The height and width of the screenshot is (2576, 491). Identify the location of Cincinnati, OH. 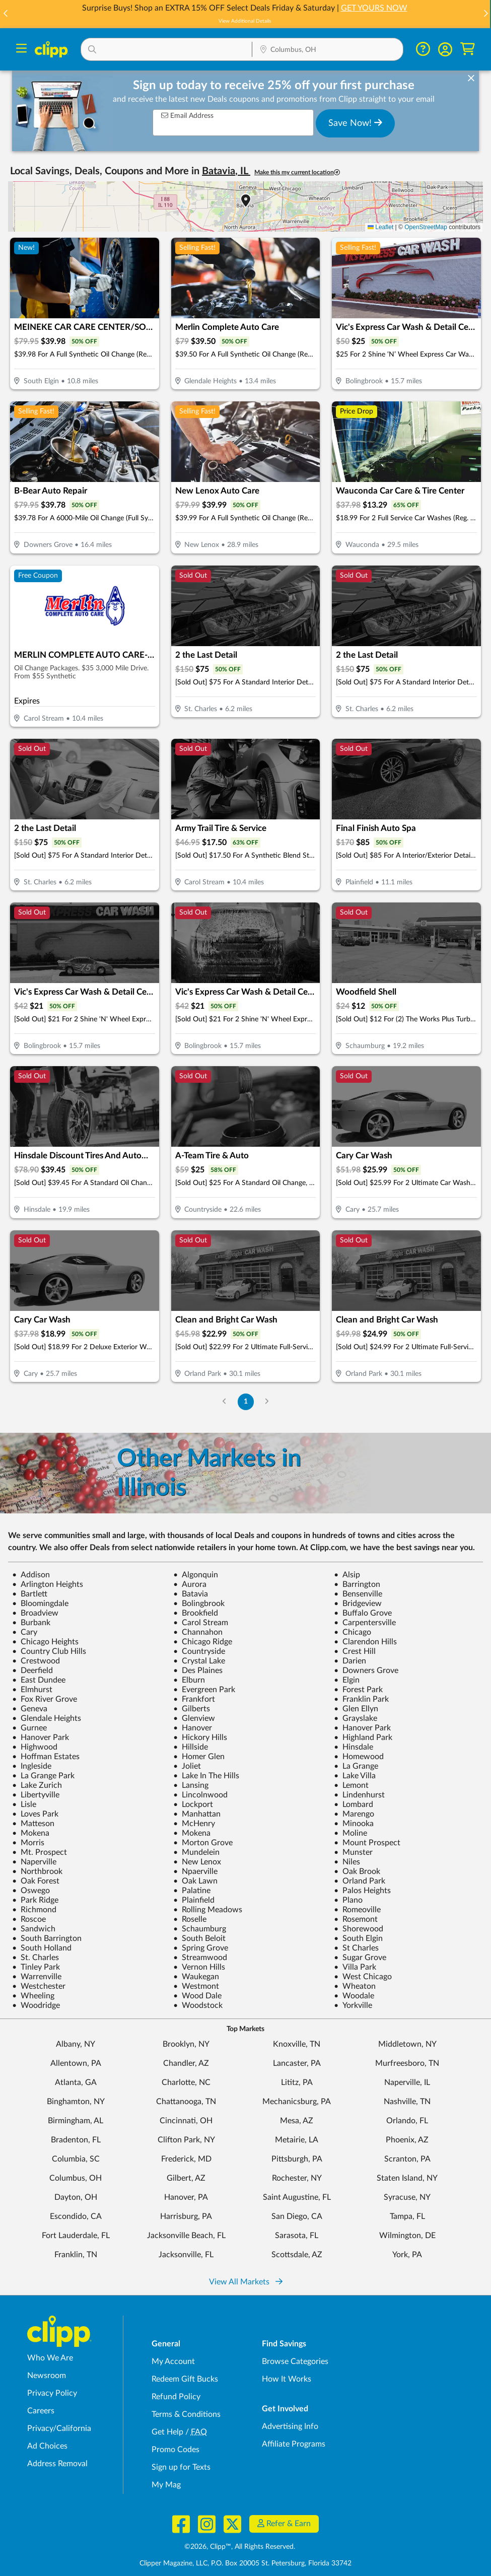
(186, 2121).